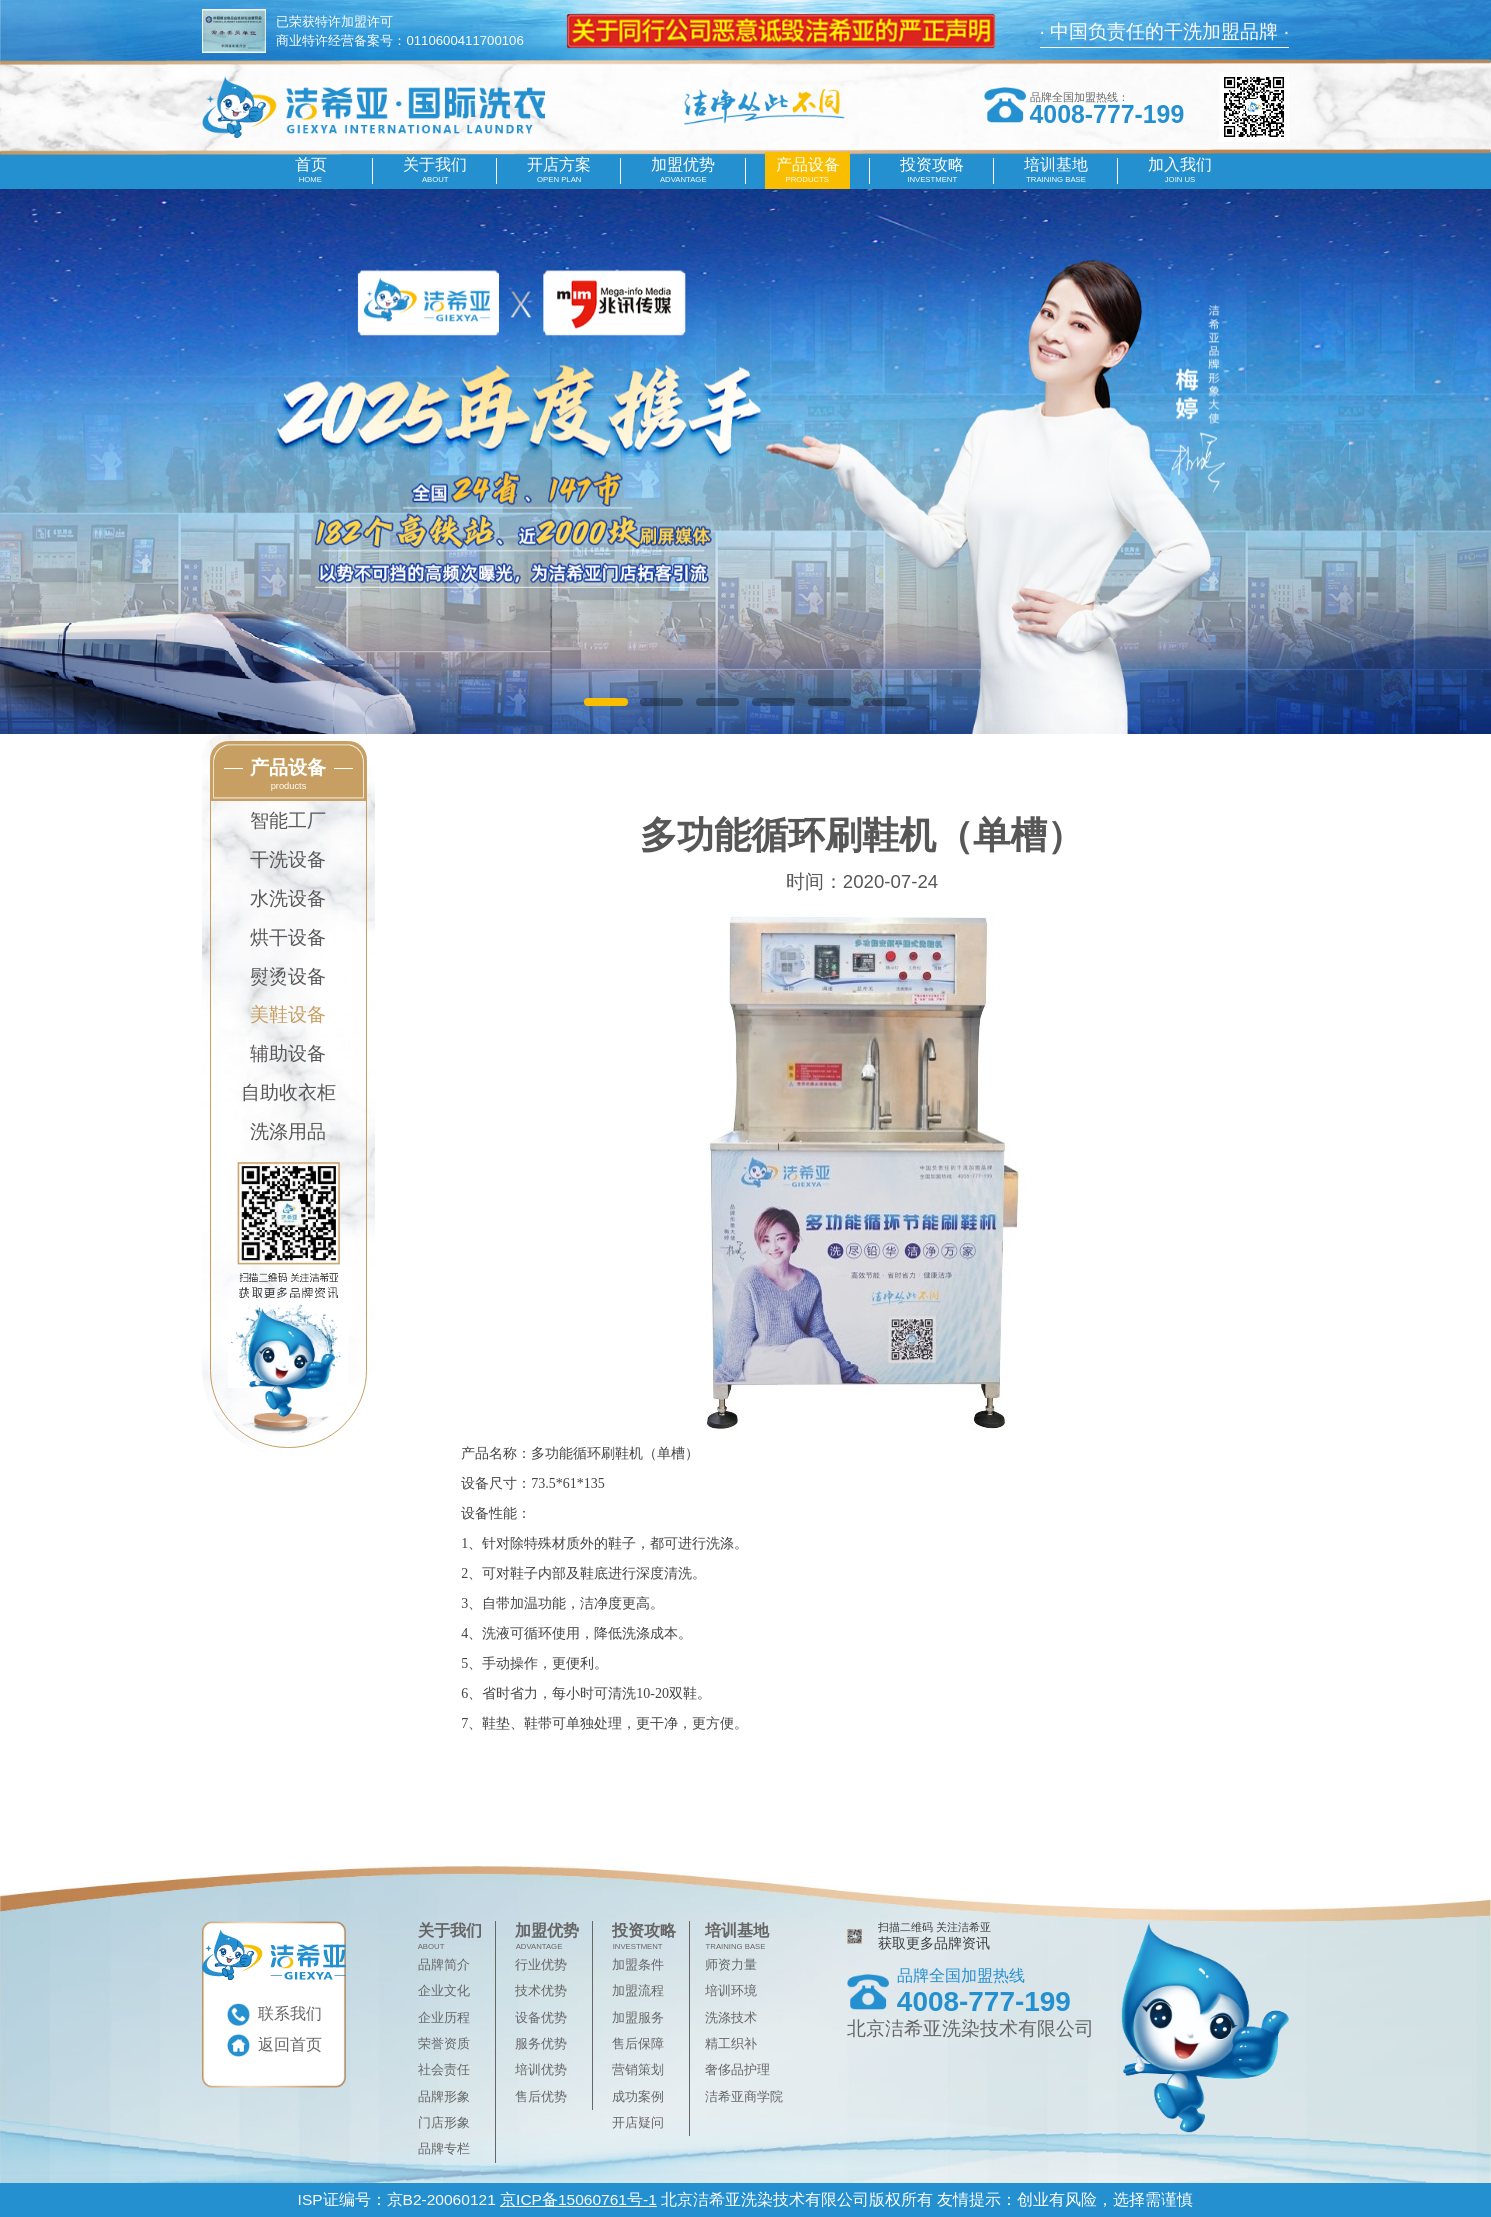  Describe the element at coordinates (605, 702) in the screenshot. I see `[button]` at that location.